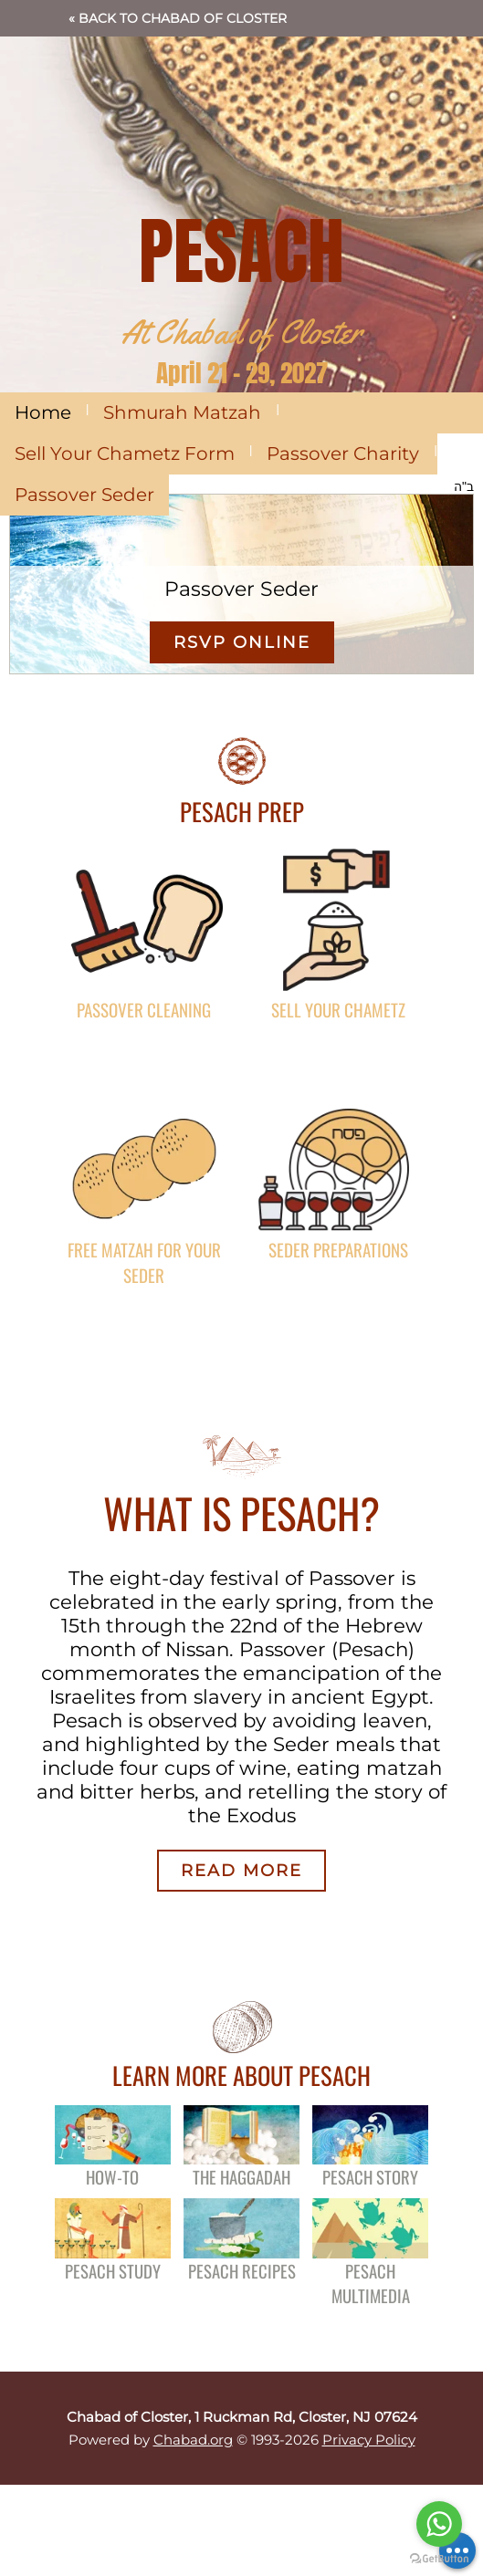 The width and height of the screenshot is (483, 2576). What do you see at coordinates (241, 251) in the screenshot?
I see `PESACH` at bounding box center [241, 251].